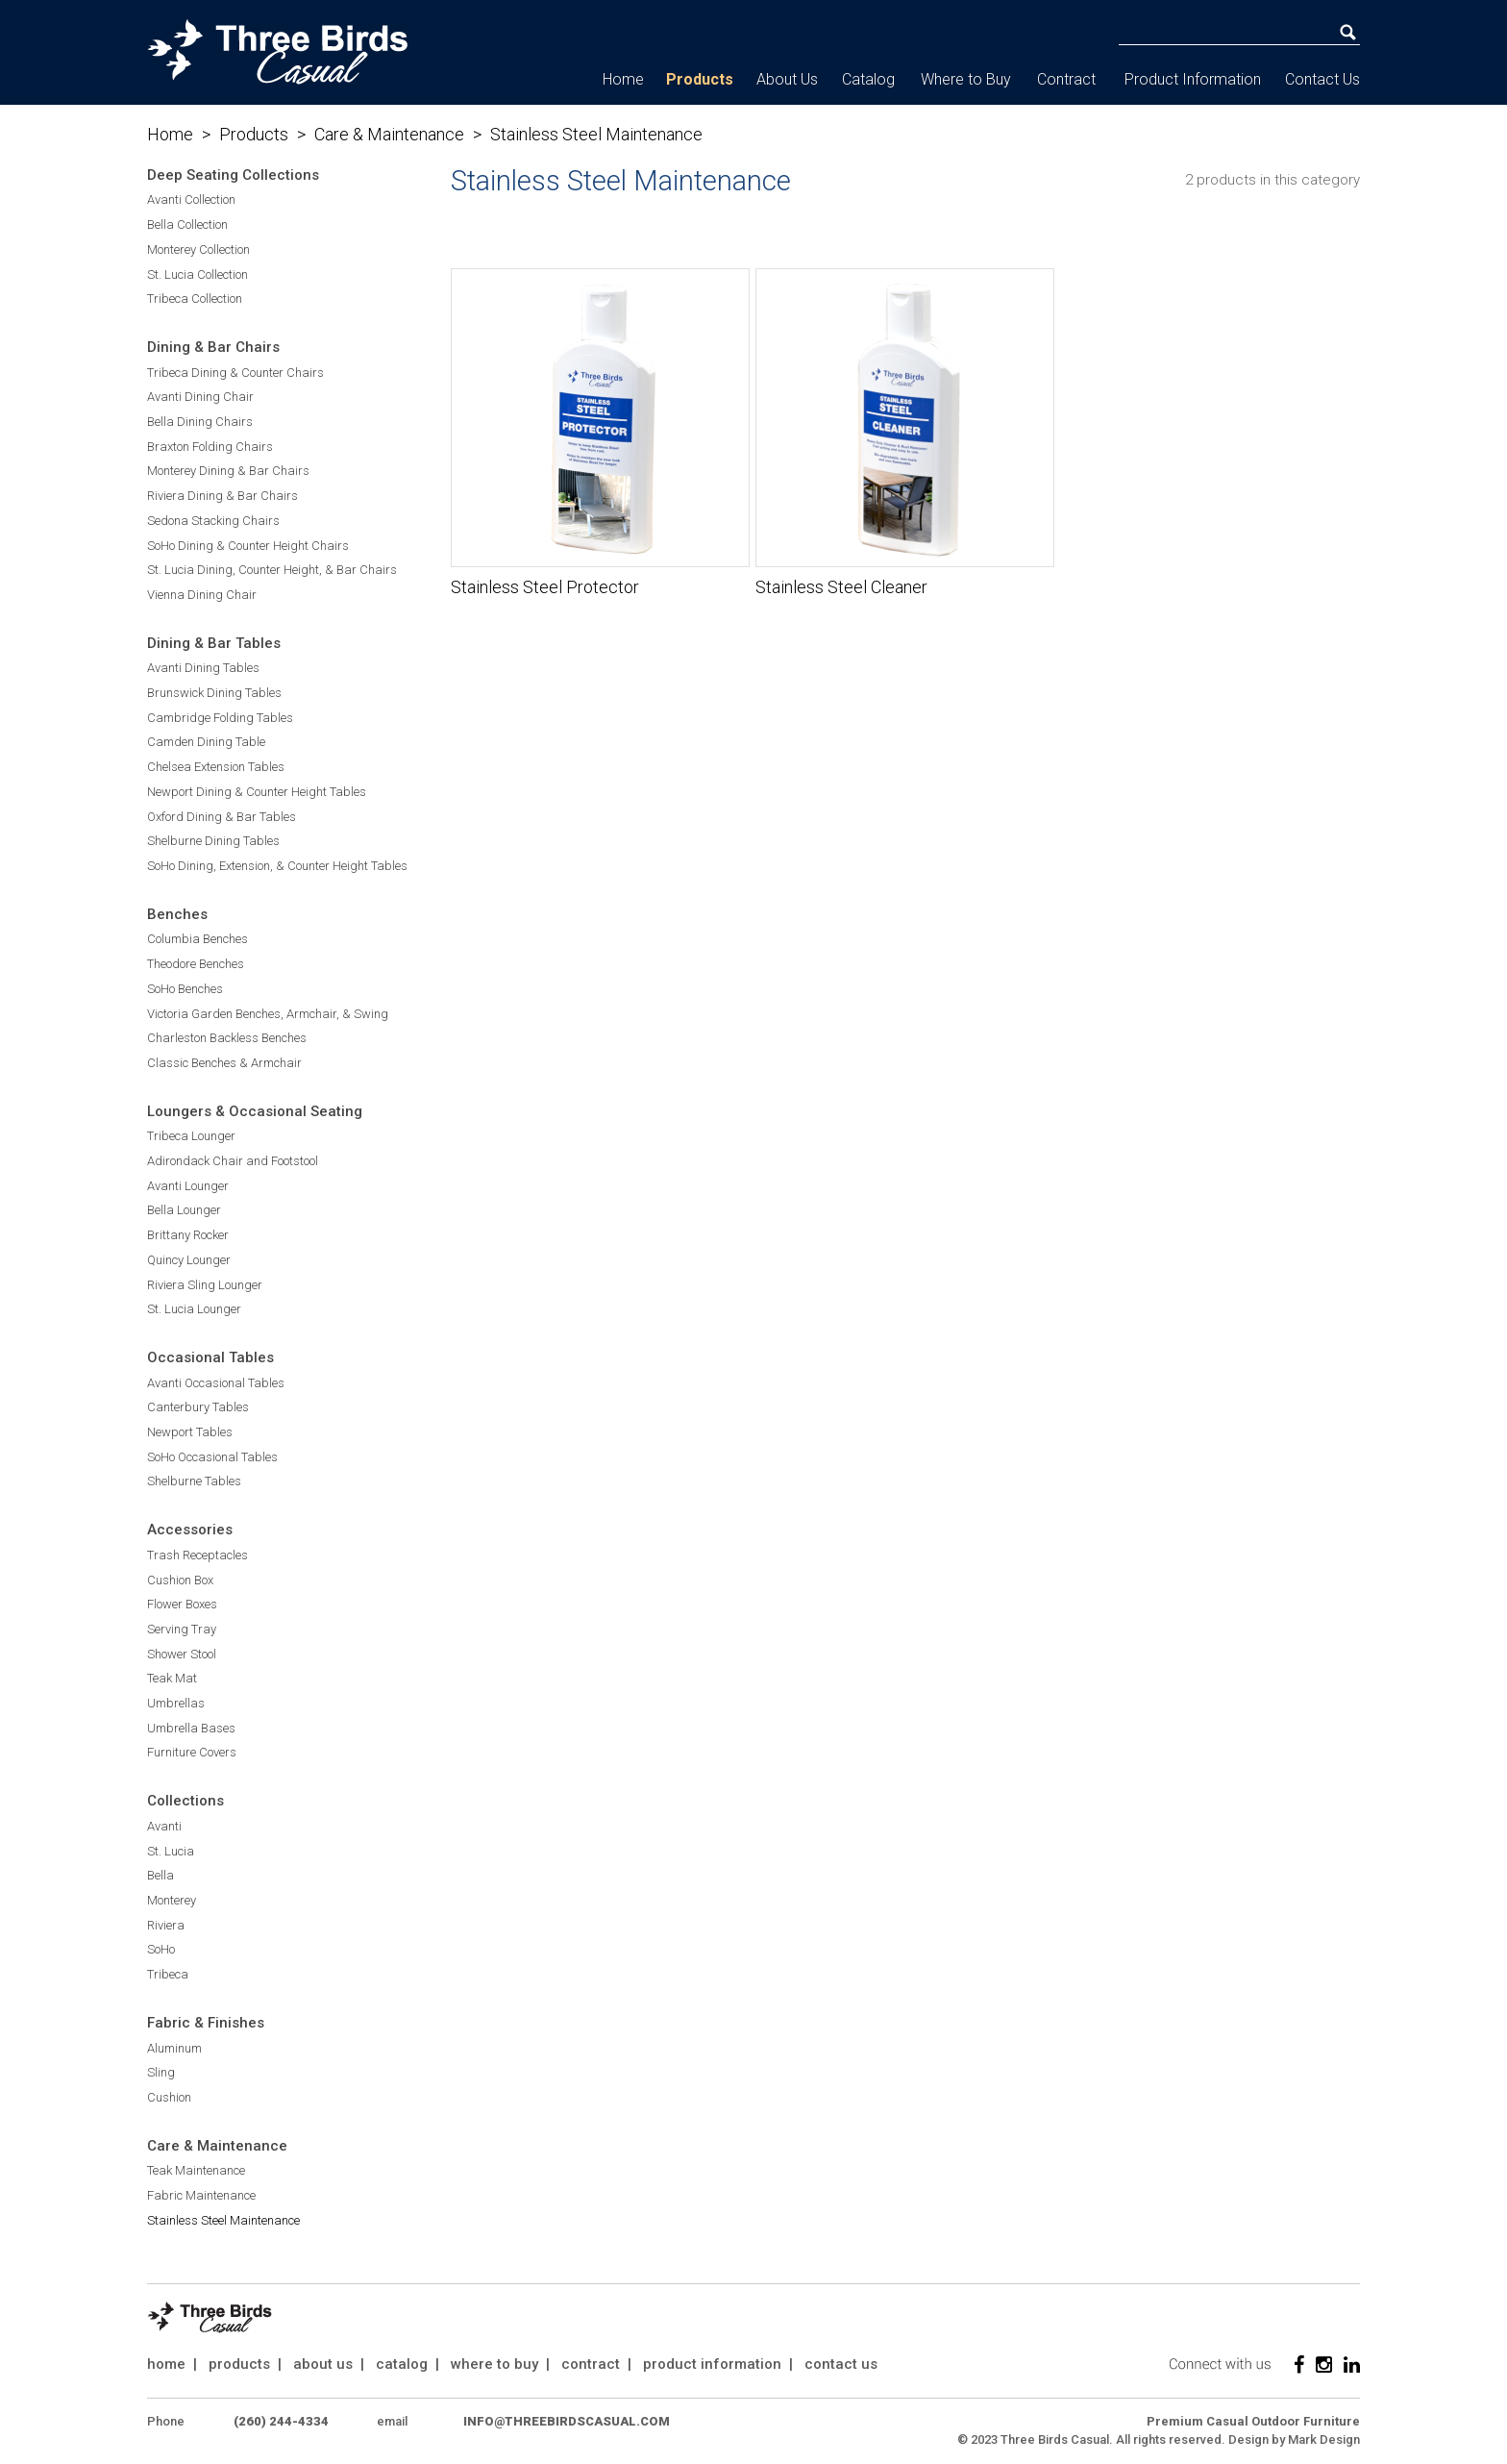 This screenshot has width=1507, height=2464. I want to click on Contract, so click(1066, 79).